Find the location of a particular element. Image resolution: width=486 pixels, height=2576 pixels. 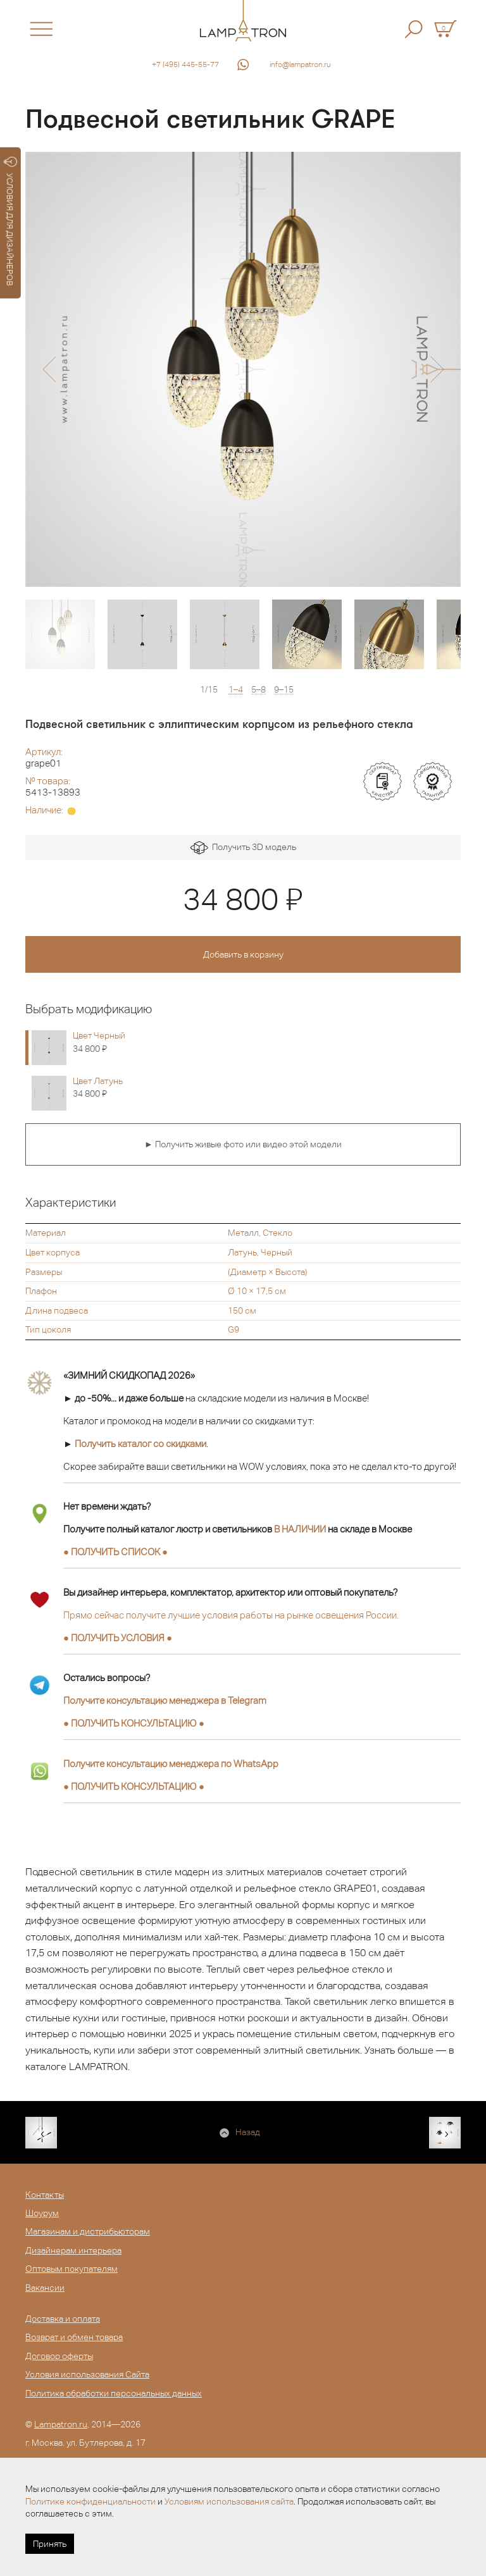

Принять is located at coordinates (49, 2544).